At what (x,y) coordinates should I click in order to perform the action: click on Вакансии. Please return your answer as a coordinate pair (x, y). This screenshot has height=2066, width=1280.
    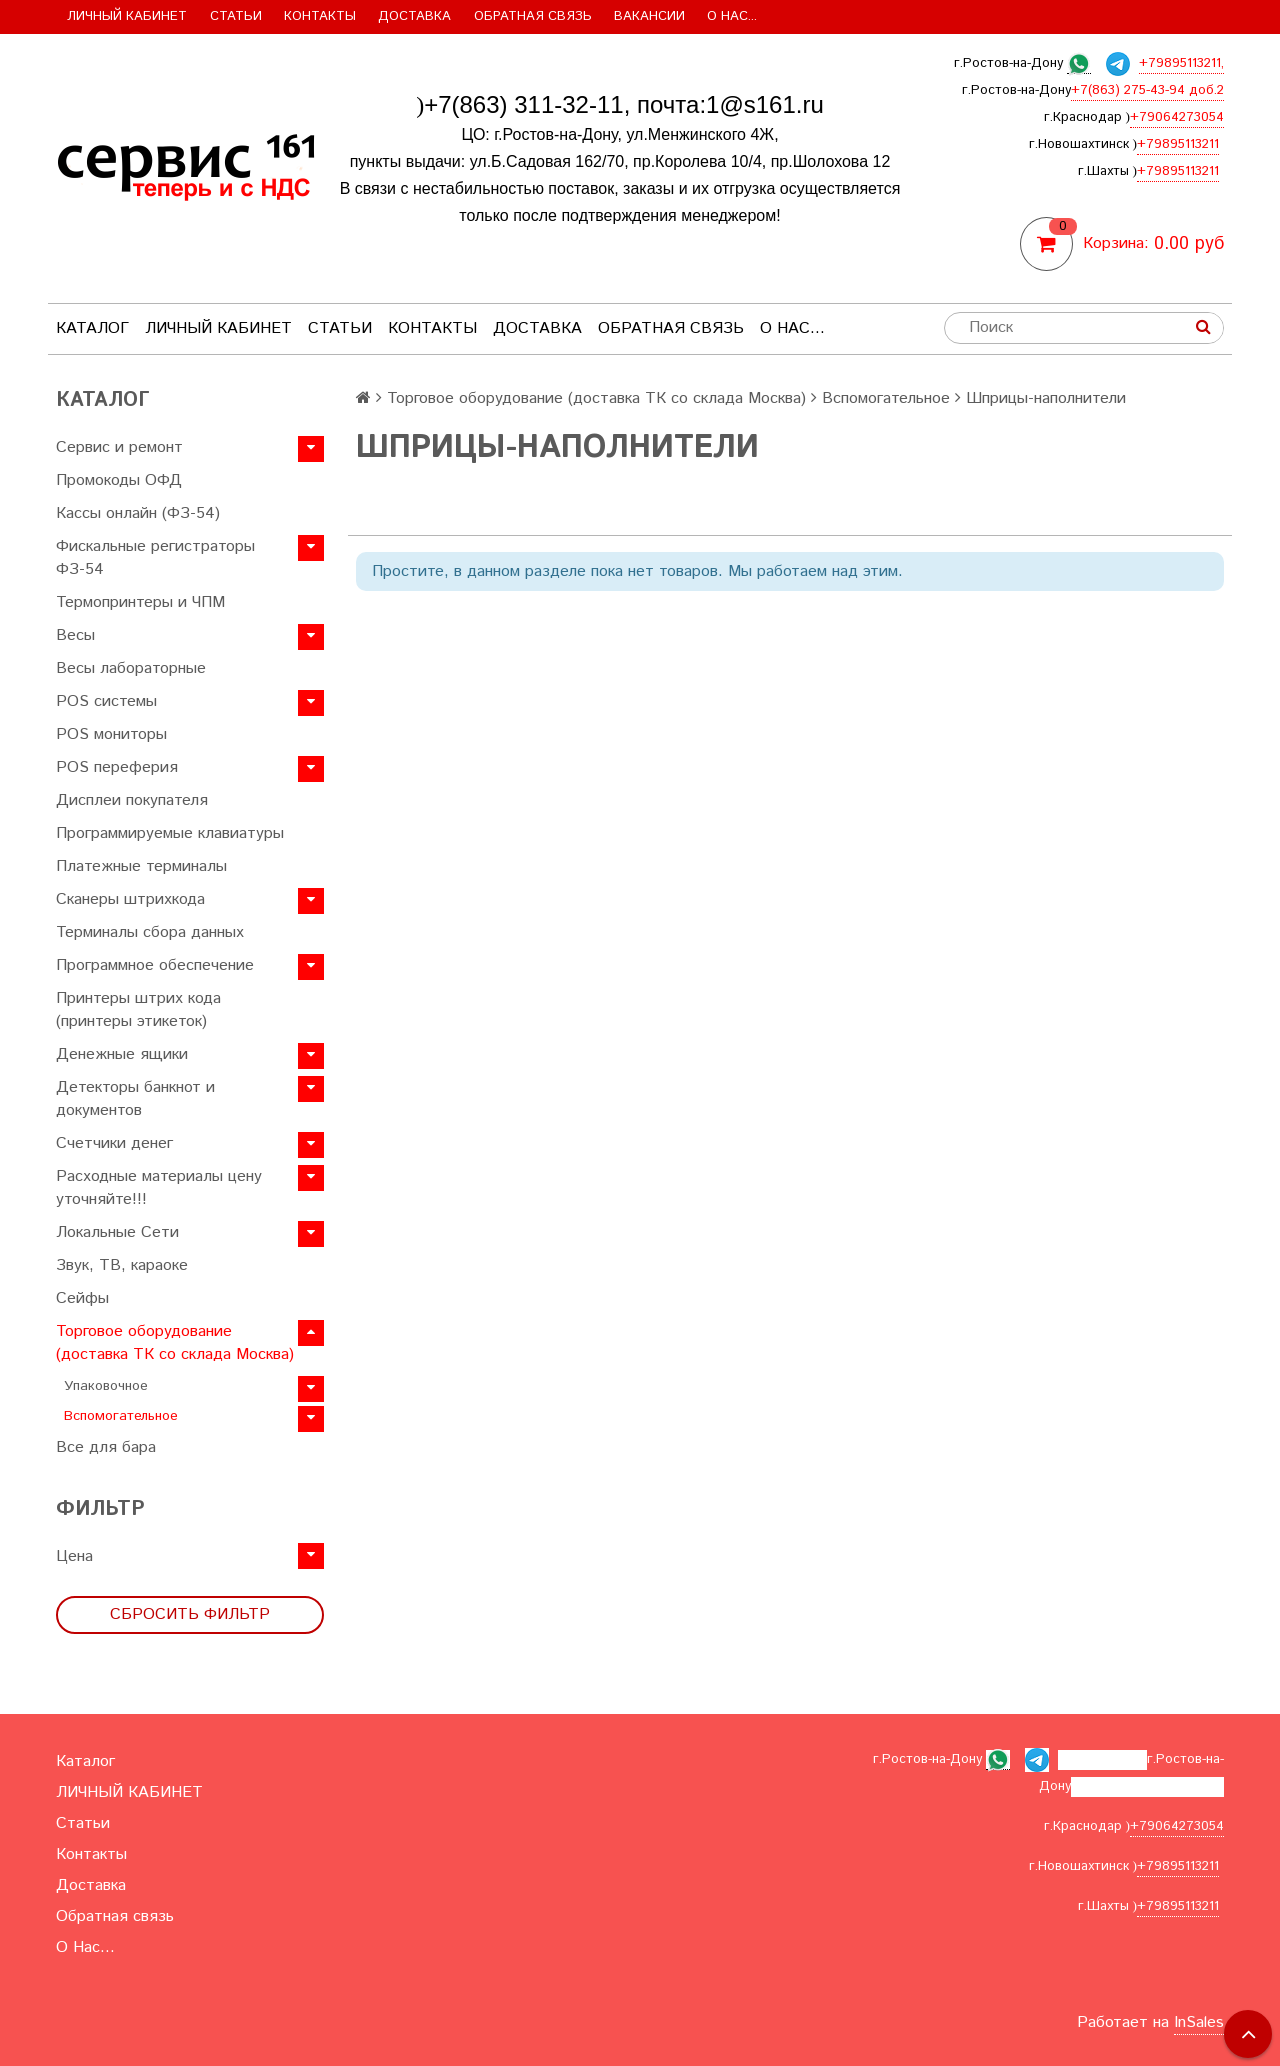
    Looking at the image, I should click on (649, 16).